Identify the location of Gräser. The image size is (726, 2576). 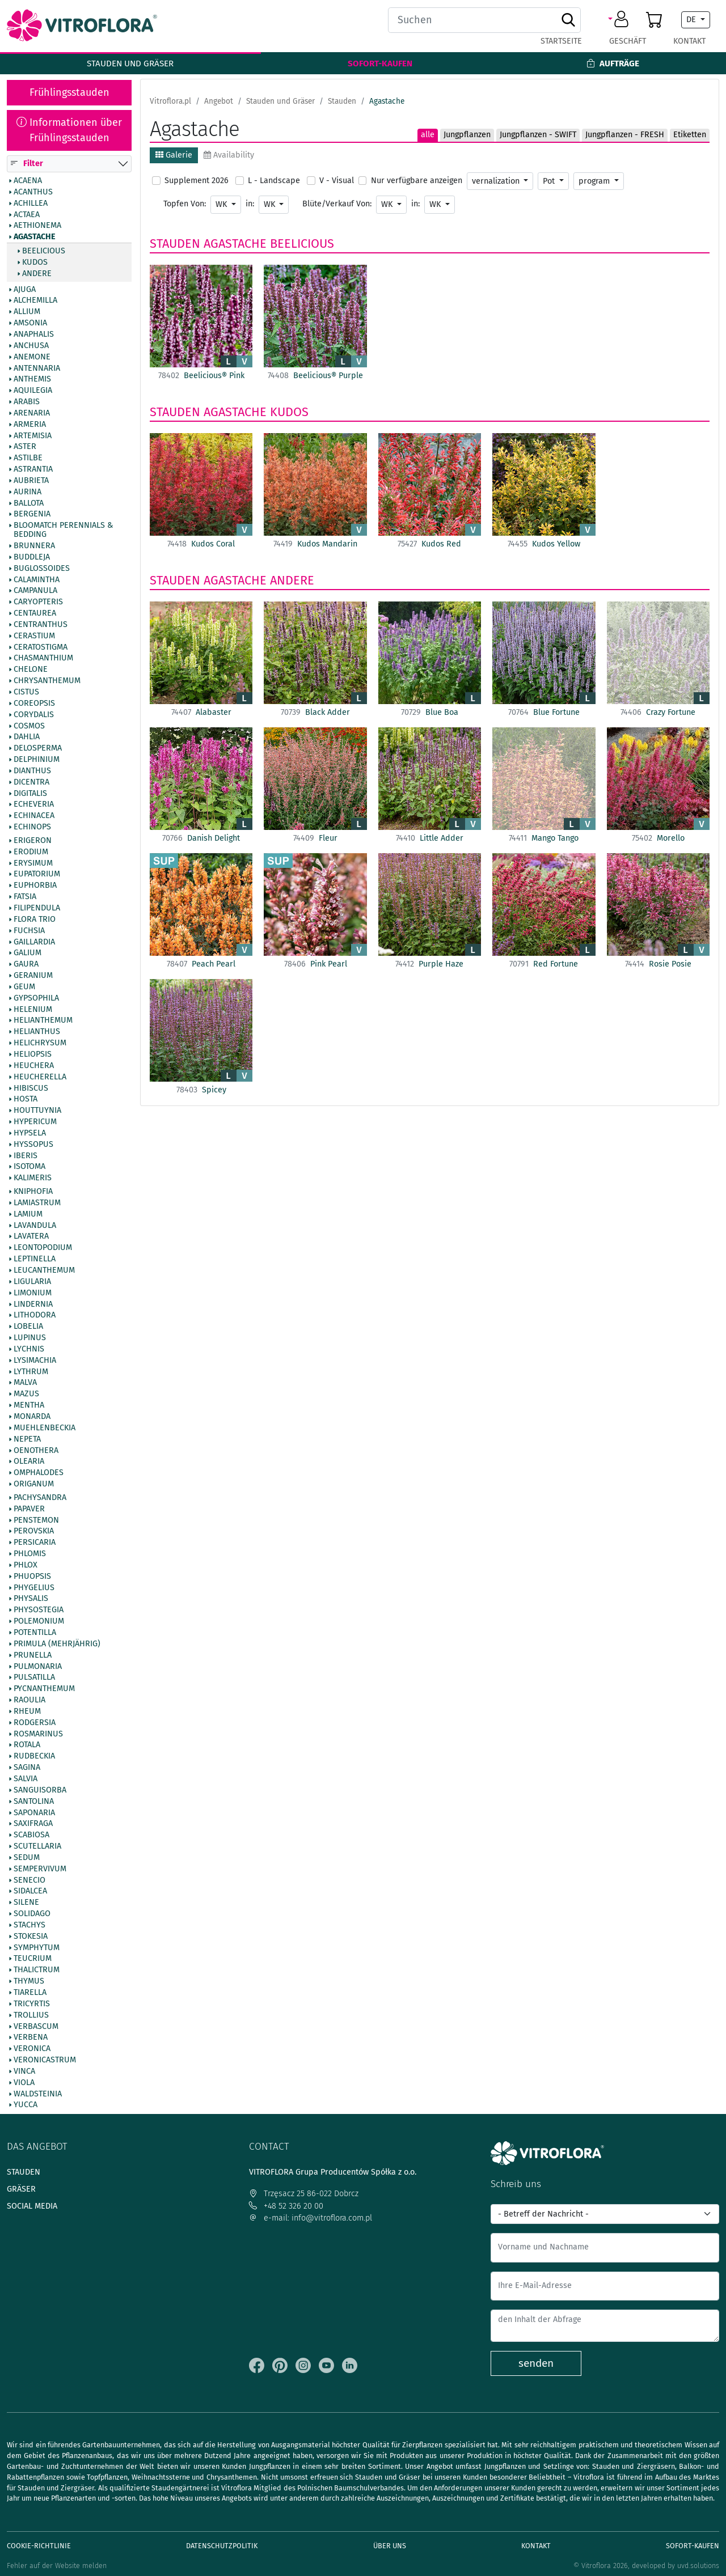
(21, 2189).